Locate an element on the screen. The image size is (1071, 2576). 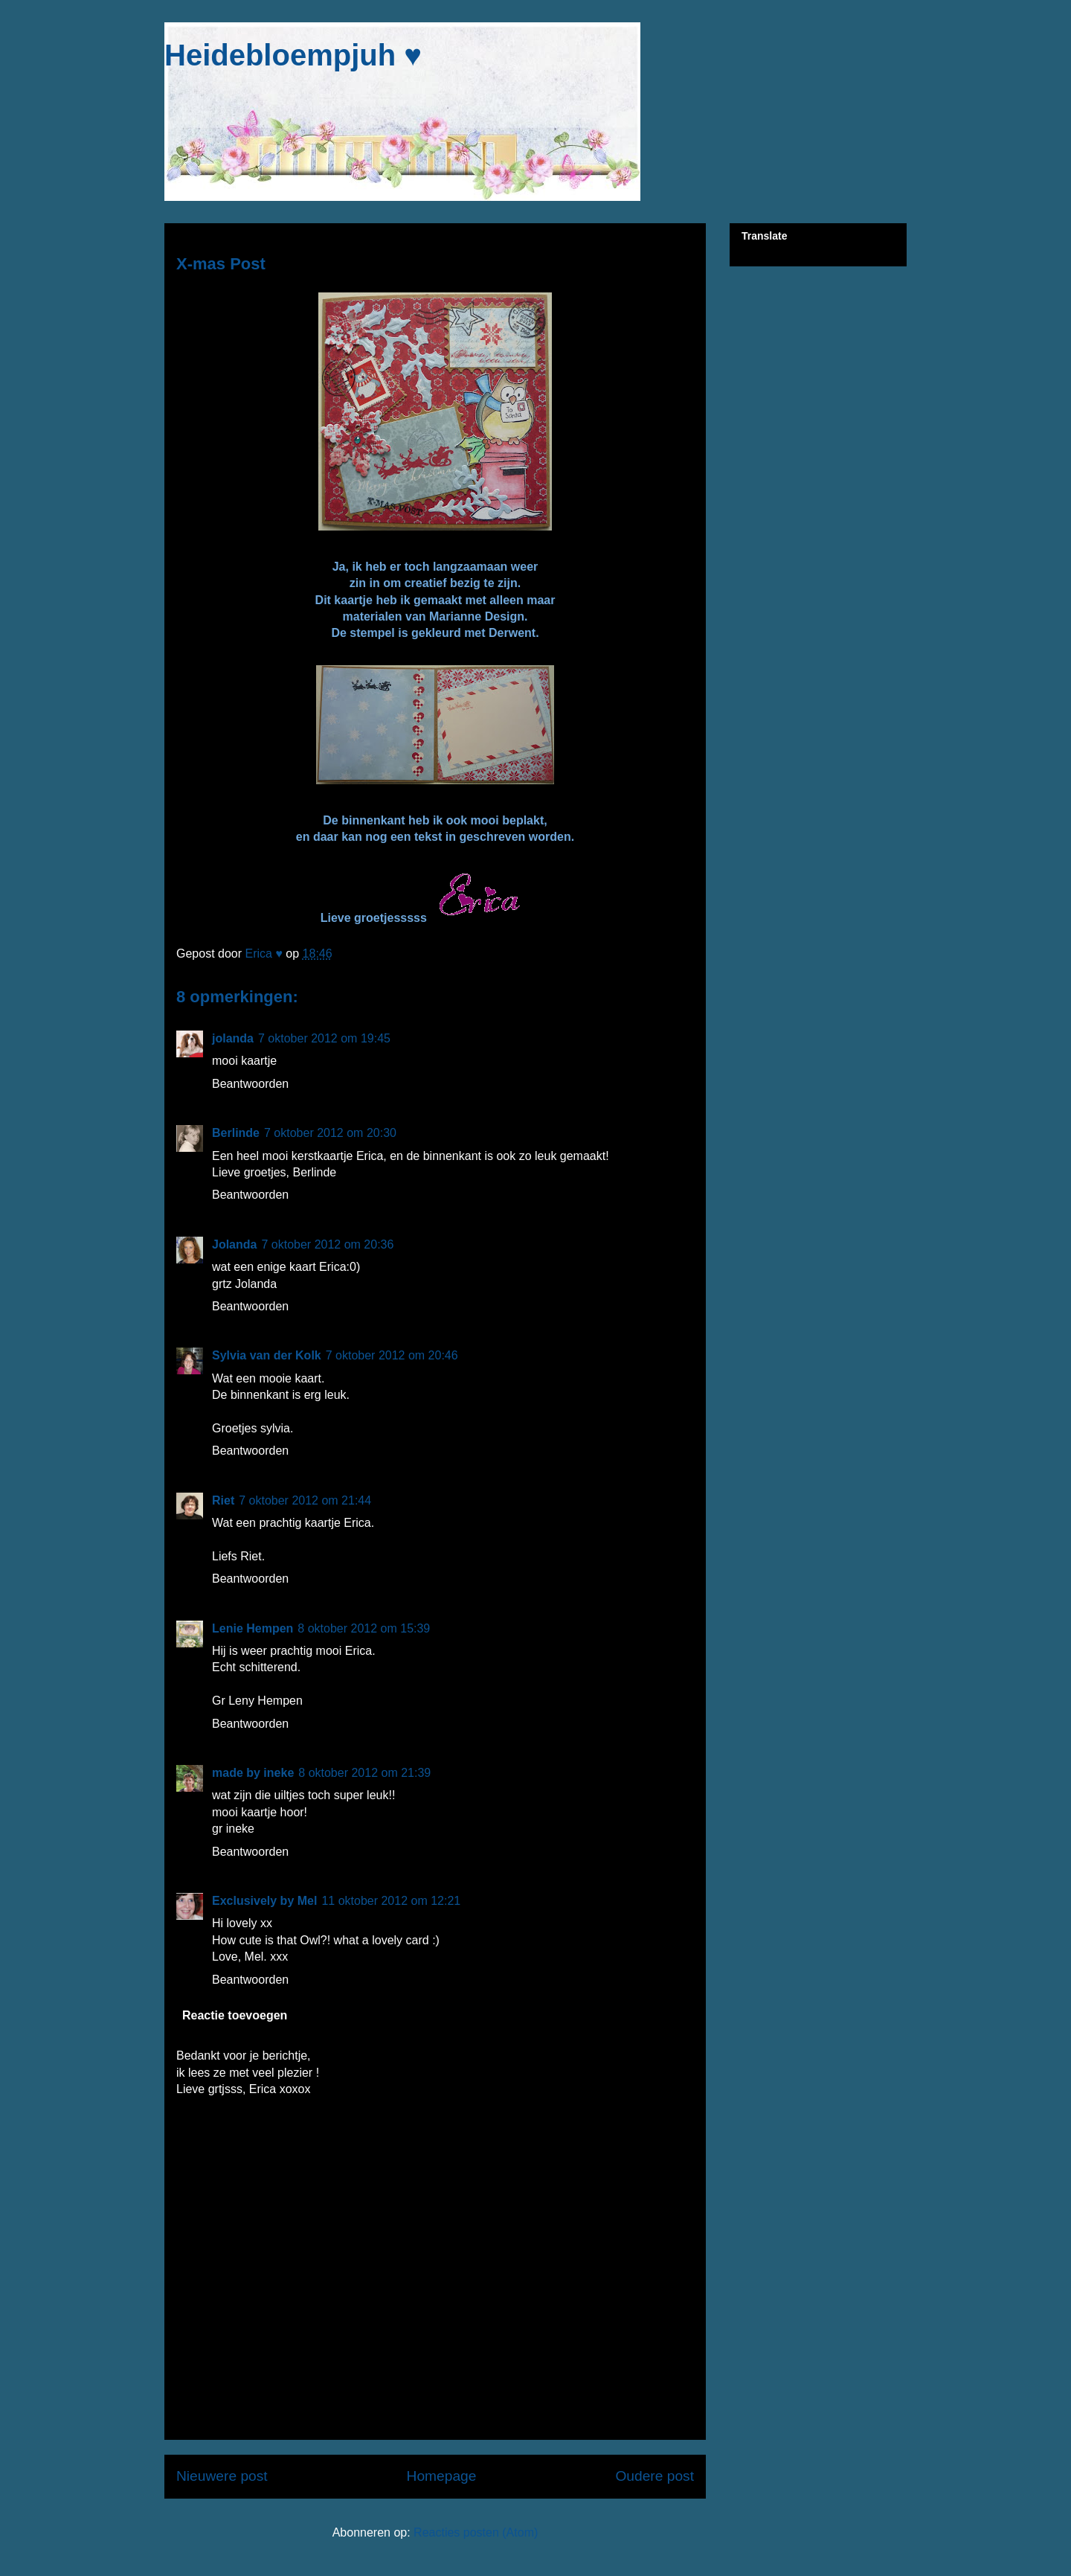
Homepage is located at coordinates (442, 2476).